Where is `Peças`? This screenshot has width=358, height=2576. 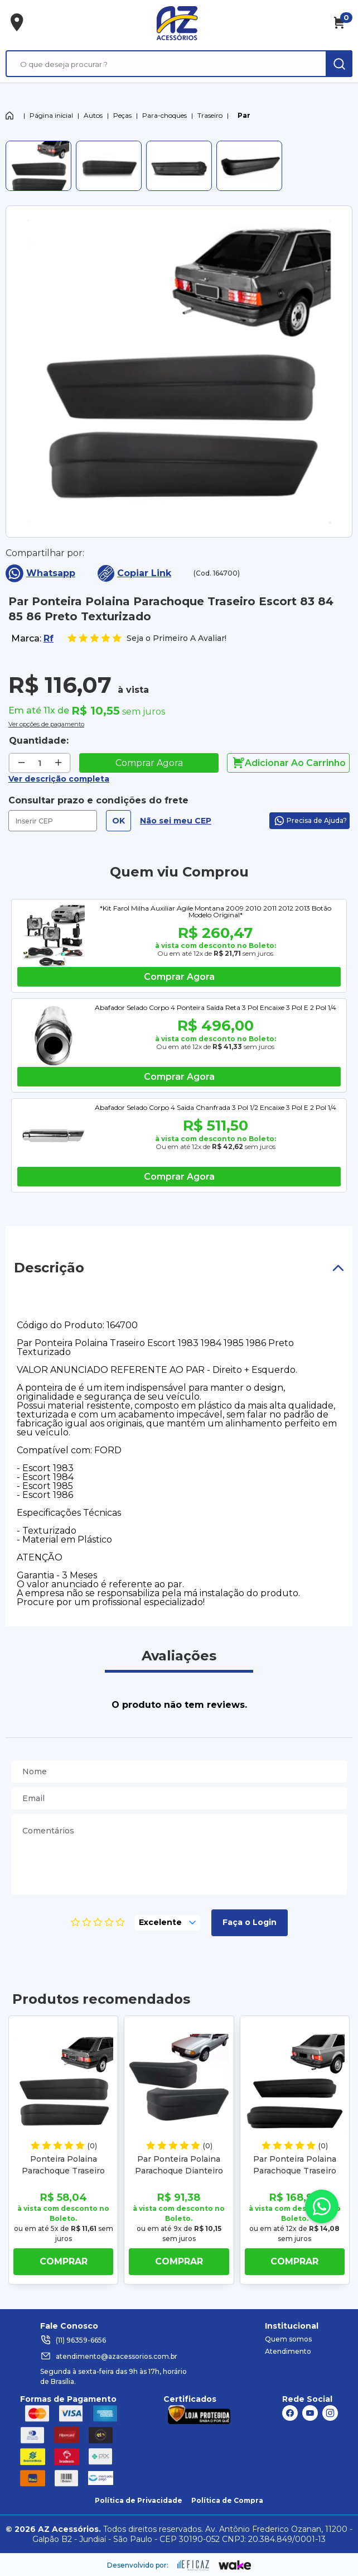 Peças is located at coordinates (122, 115).